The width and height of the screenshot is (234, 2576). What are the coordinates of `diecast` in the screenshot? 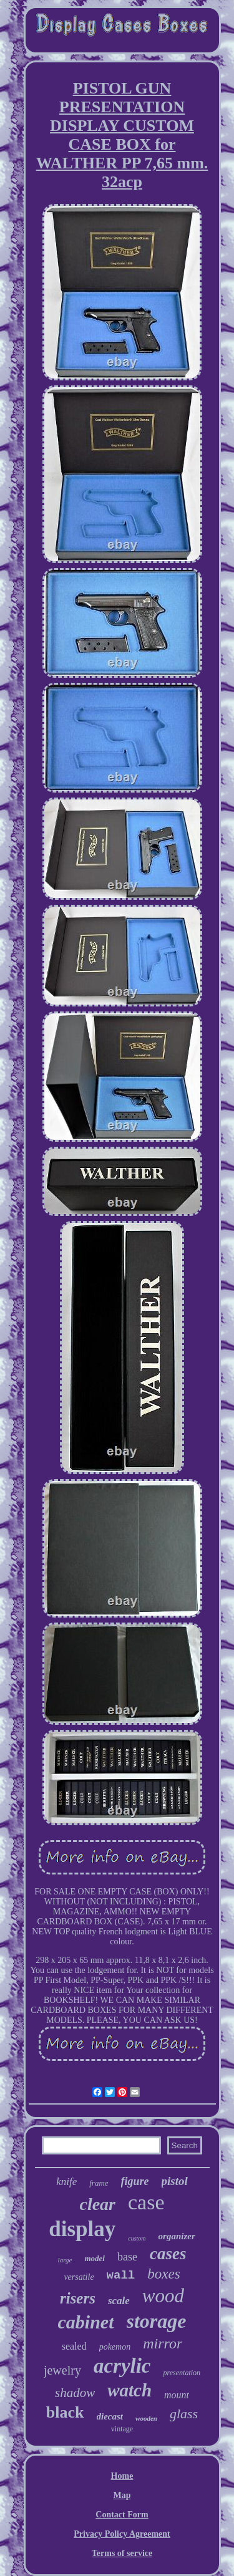 It's located at (110, 2416).